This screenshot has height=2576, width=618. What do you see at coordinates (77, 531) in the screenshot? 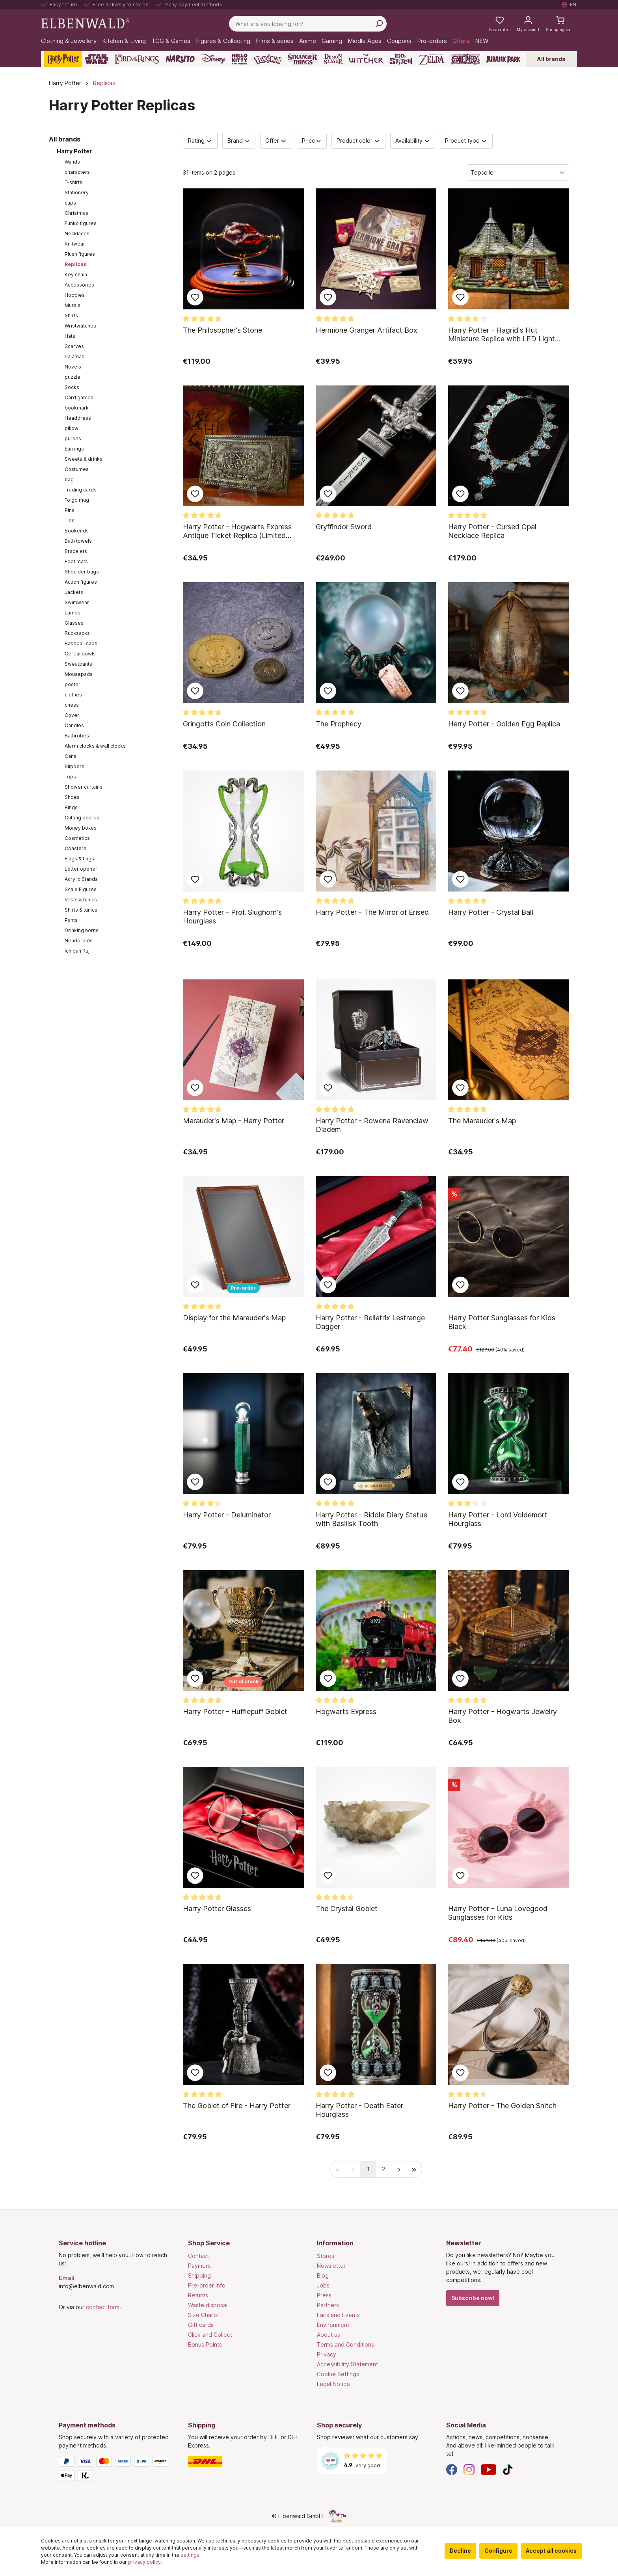
I see `Bookends` at bounding box center [77, 531].